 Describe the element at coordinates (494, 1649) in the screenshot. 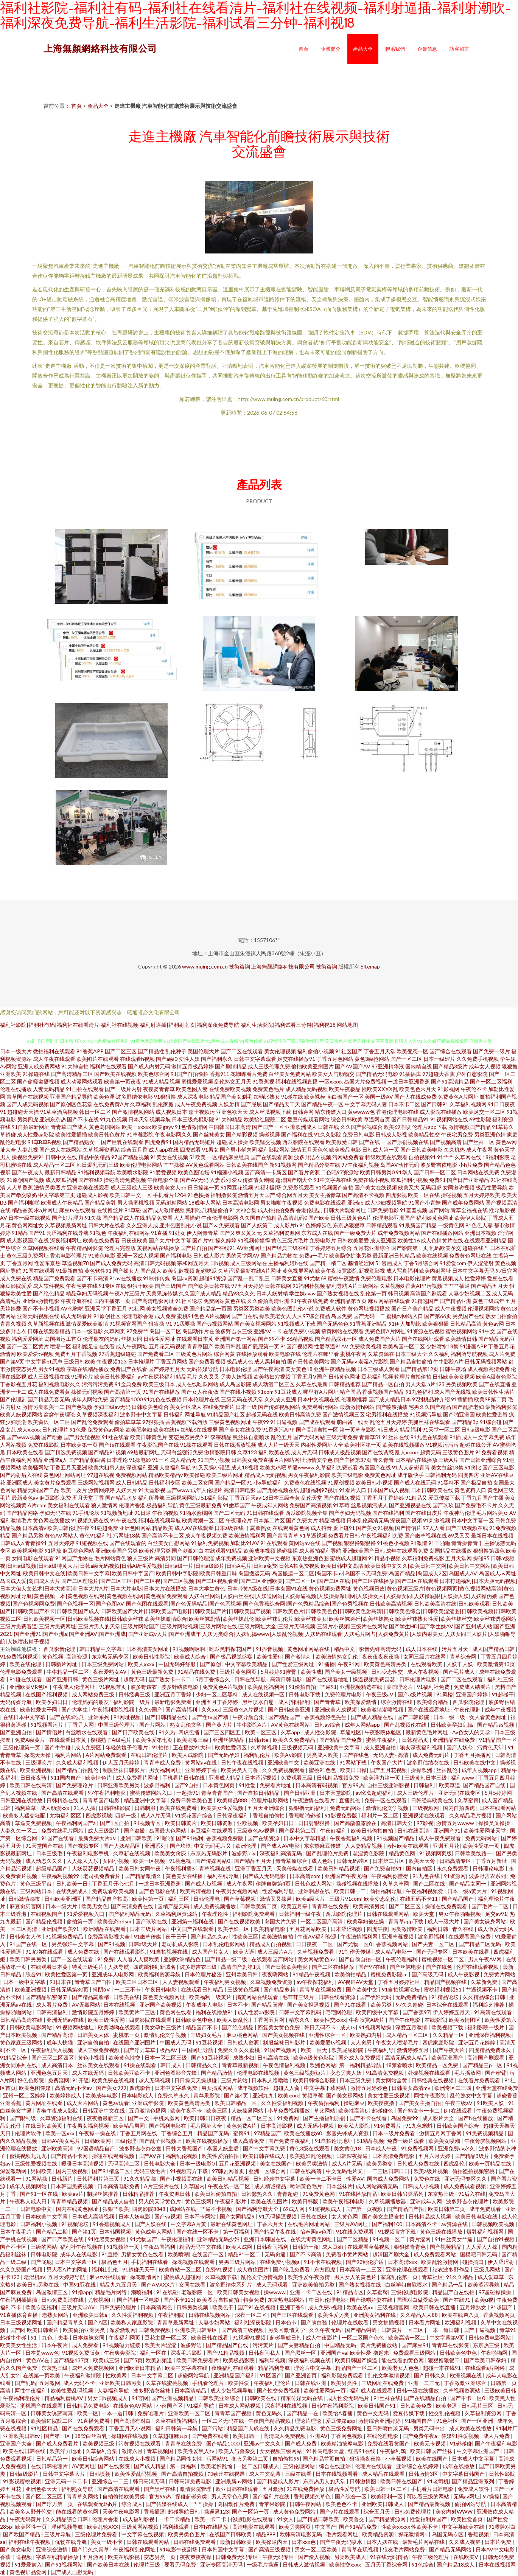

I see `成人国产精品日韩` at that location.